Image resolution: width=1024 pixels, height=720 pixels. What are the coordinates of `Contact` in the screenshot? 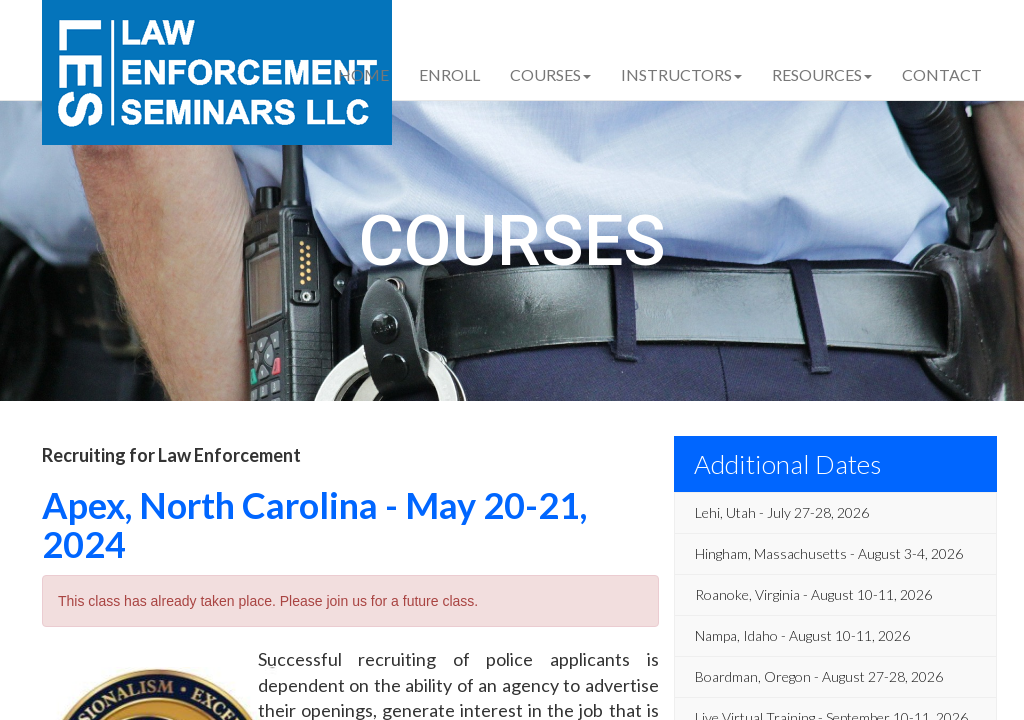 It's located at (942, 74).